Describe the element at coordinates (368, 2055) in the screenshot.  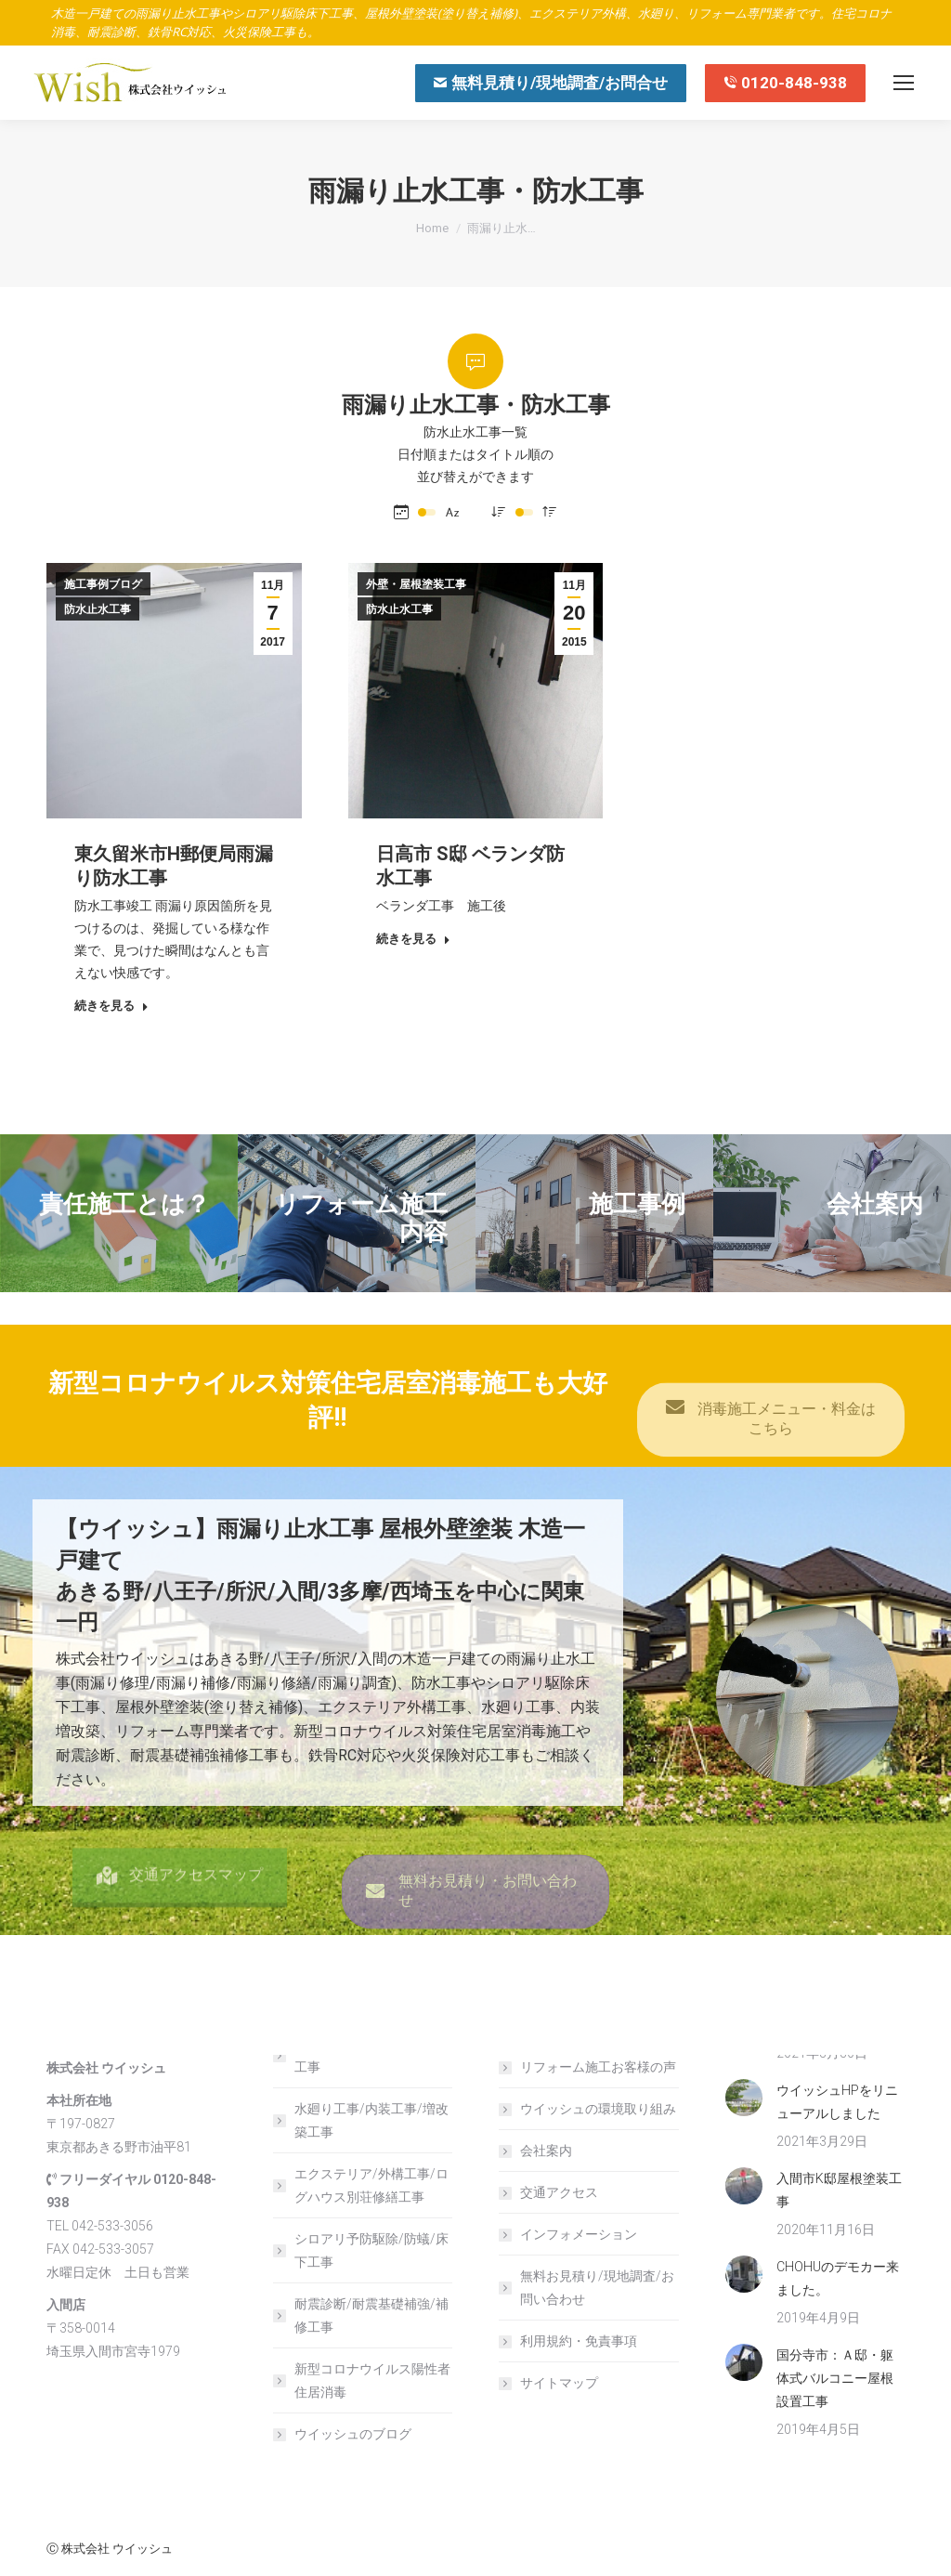
I see `屋根外壁塗装/雨漏り止水工事` at that location.